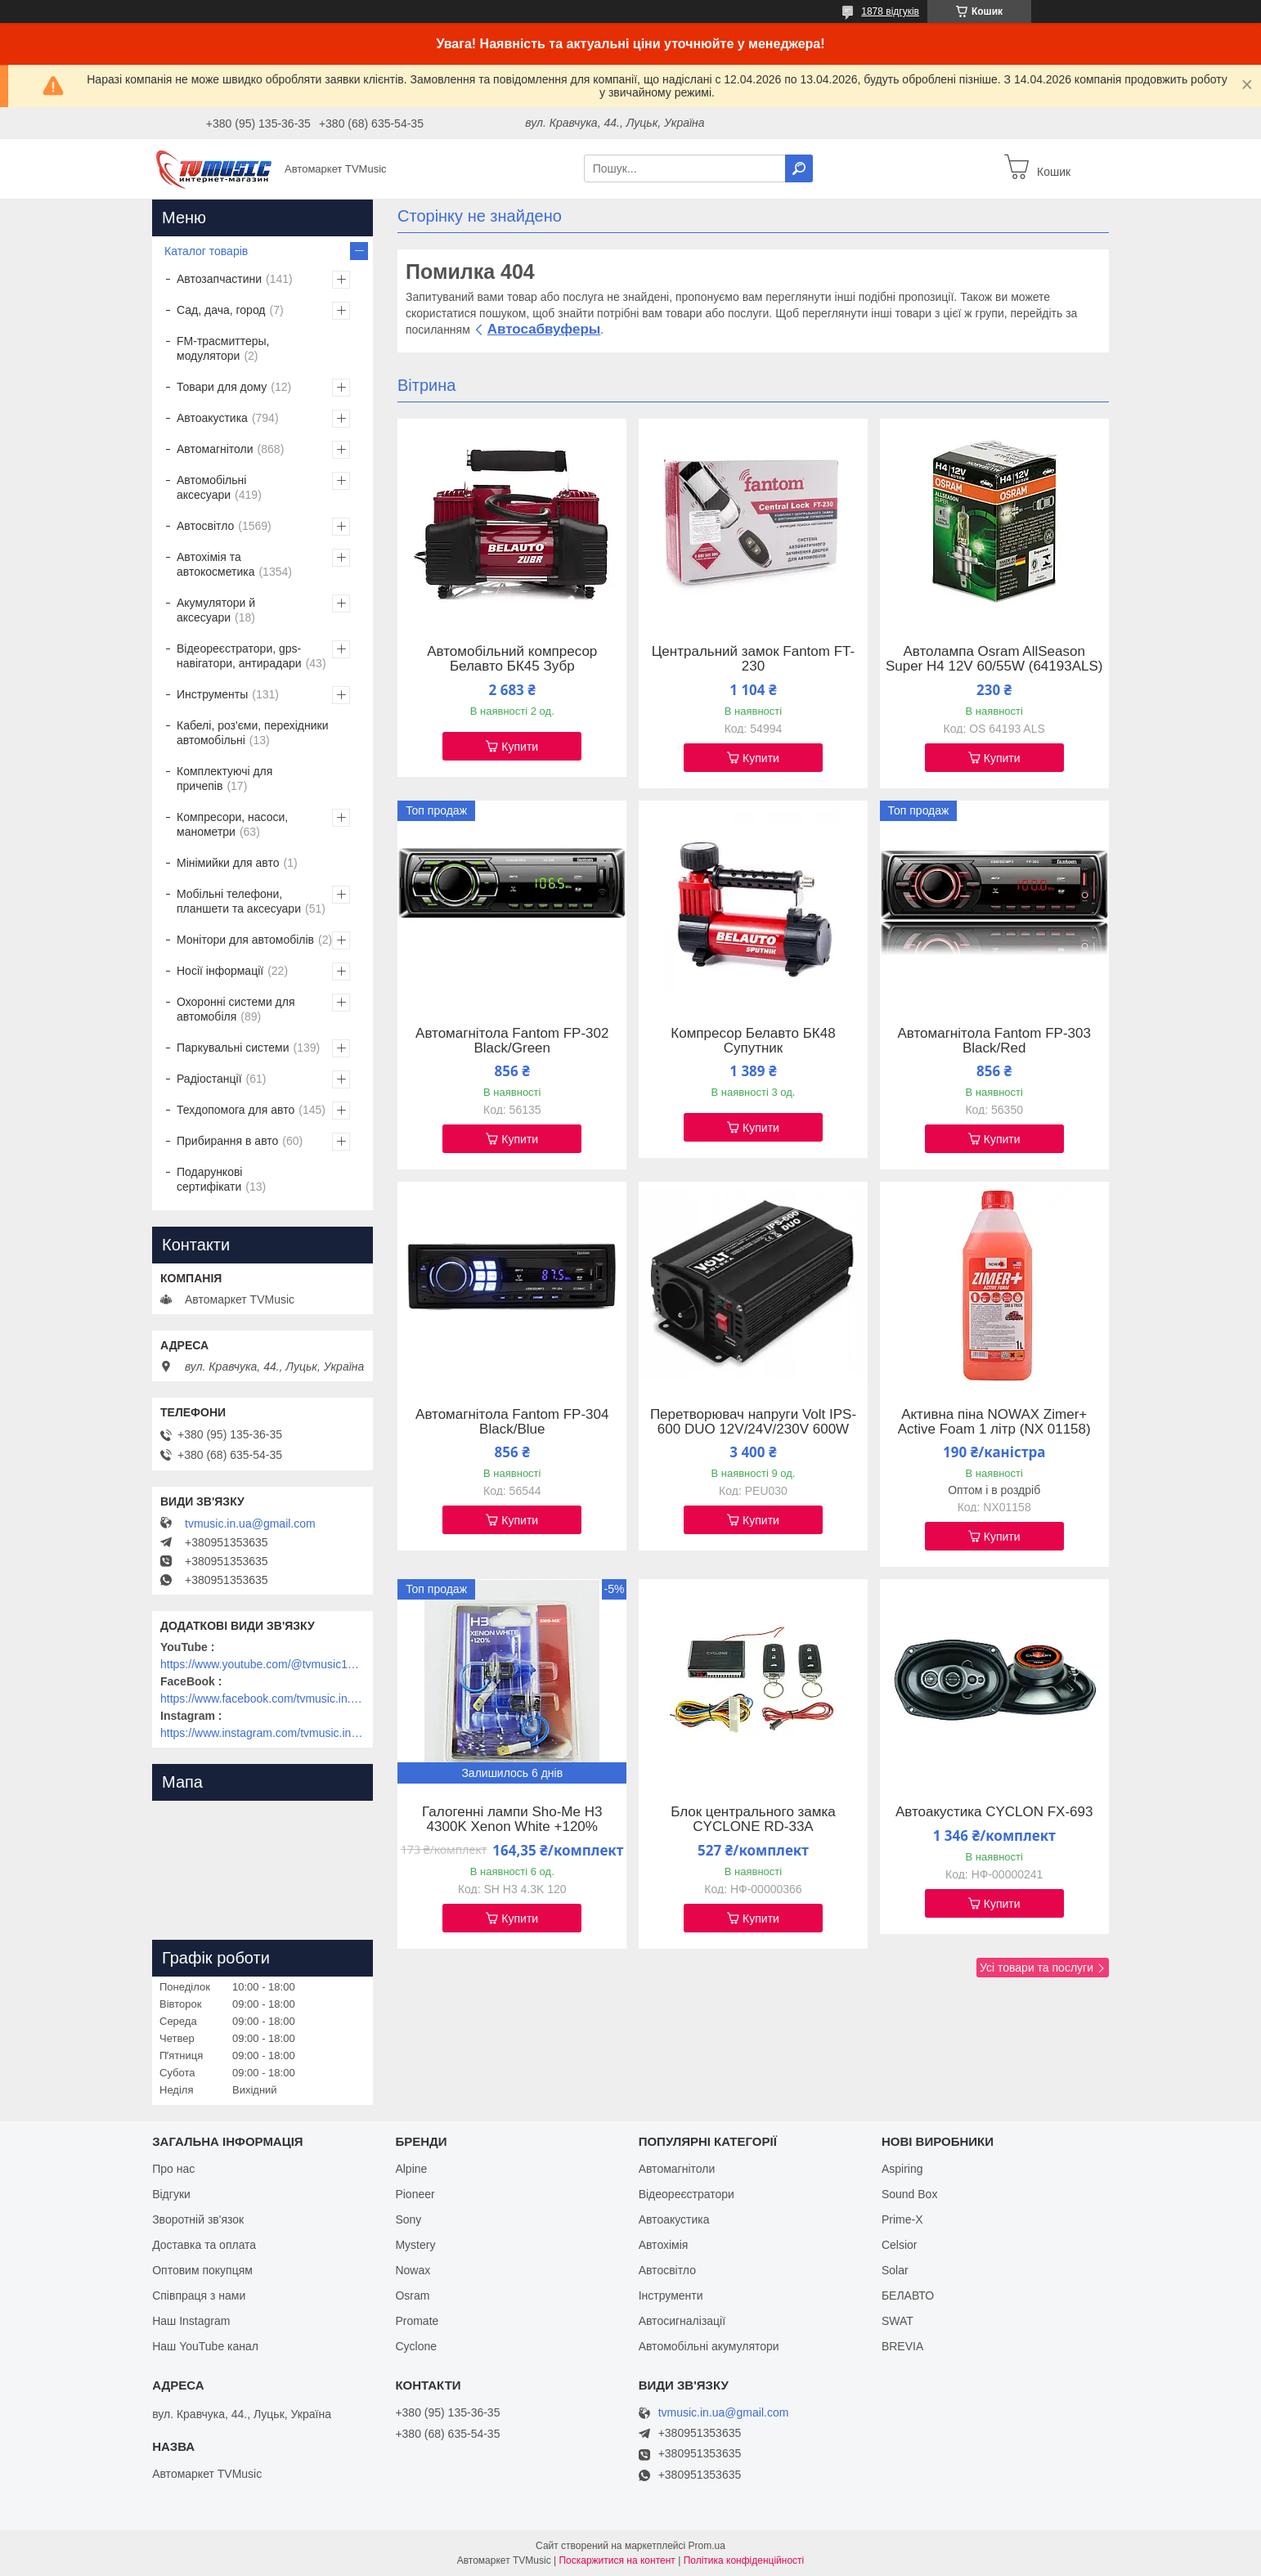  What do you see at coordinates (262, 1698) in the screenshot?
I see `https://www.facebook.com/tvmusic.in.ua/` at bounding box center [262, 1698].